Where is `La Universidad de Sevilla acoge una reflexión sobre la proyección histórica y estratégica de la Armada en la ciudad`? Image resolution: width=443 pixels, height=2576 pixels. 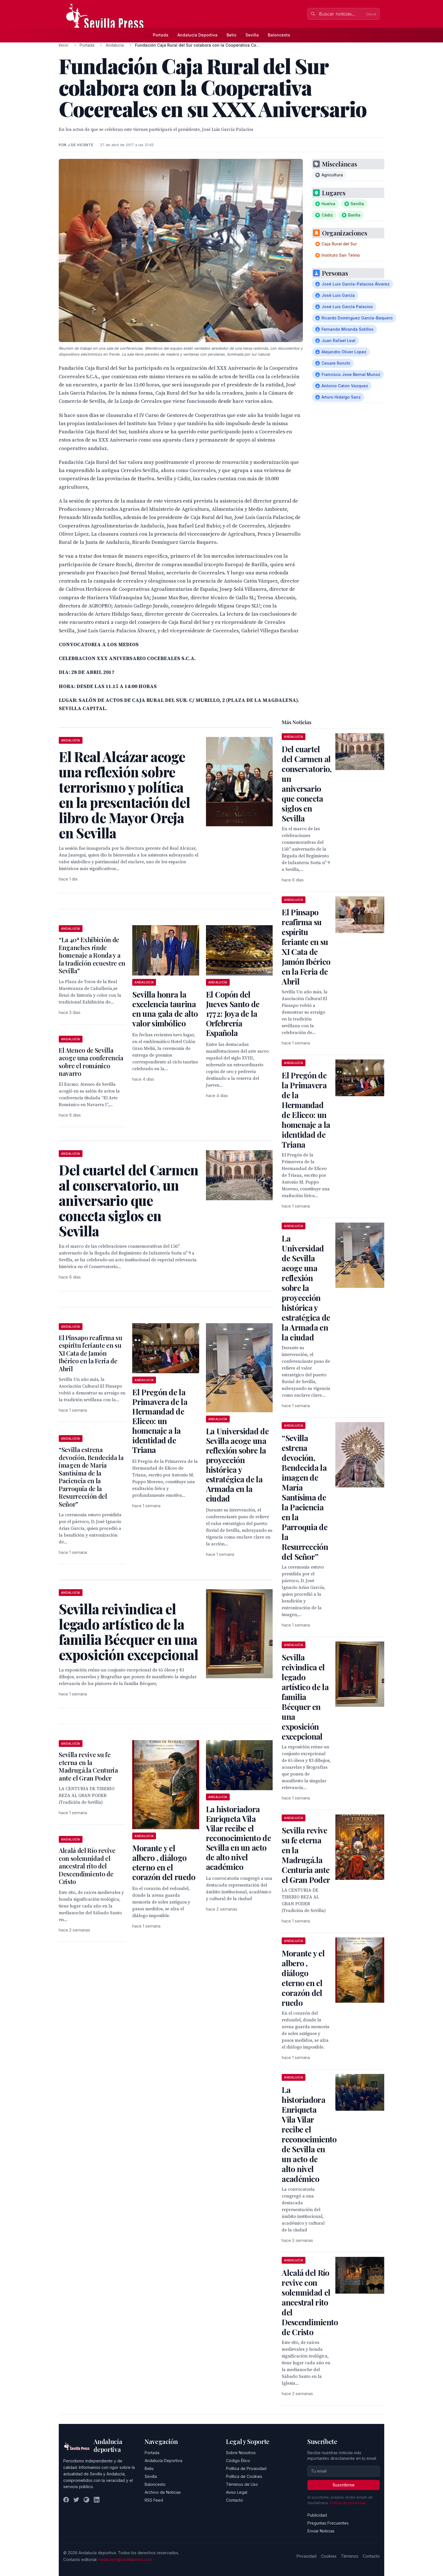
La Universidad de Sevilla acoge una reflexión sobre la proyección histórica y estratégica de la Armada en la ciudad is located at coordinates (237, 1465).